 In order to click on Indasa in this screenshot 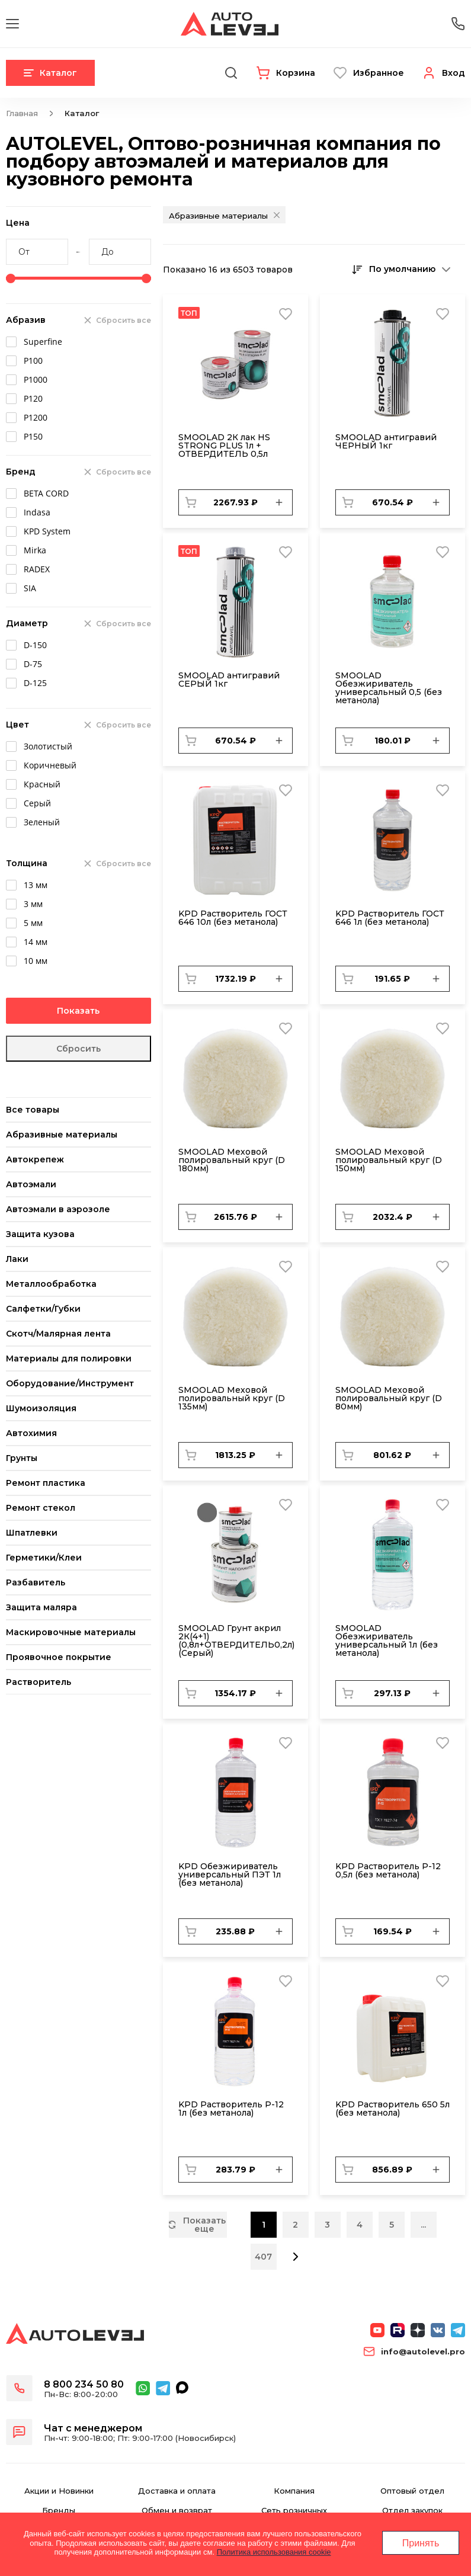, I will do `click(37, 512)`.